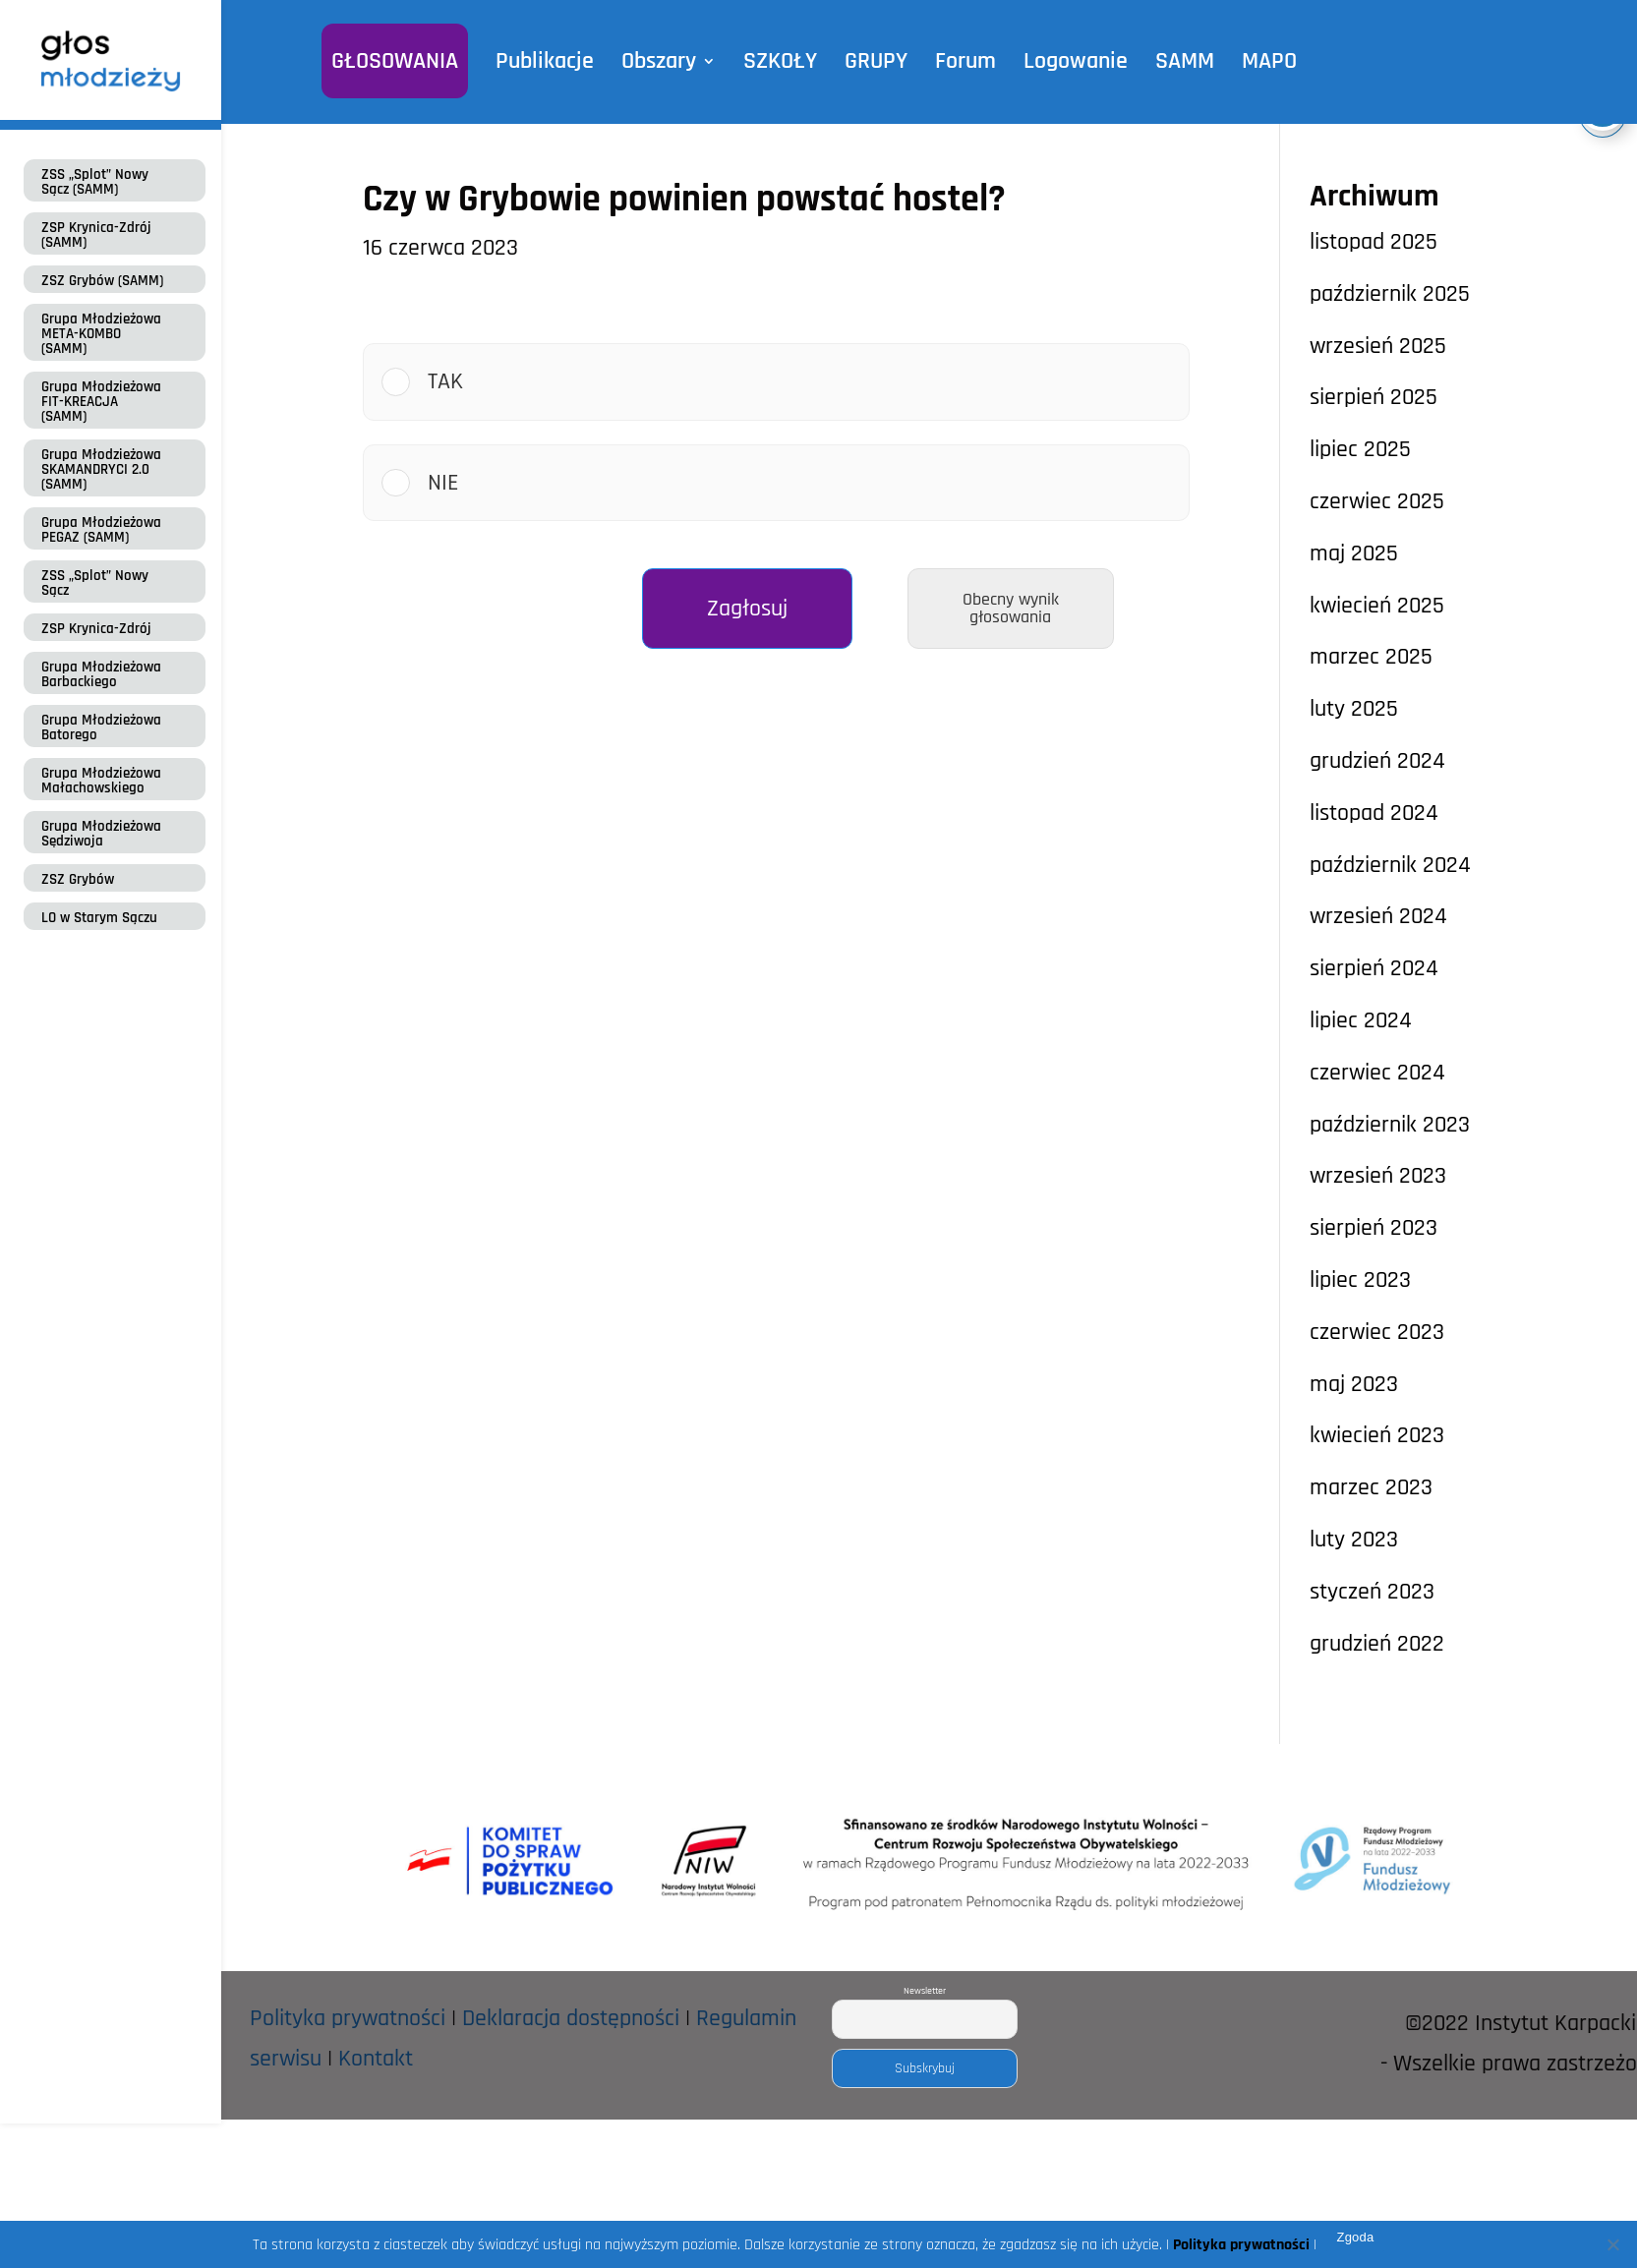 This screenshot has width=1637, height=2268. What do you see at coordinates (1371, 1487) in the screenshot?
I see `marzec 2023` at bounding box center [1371, 1487].